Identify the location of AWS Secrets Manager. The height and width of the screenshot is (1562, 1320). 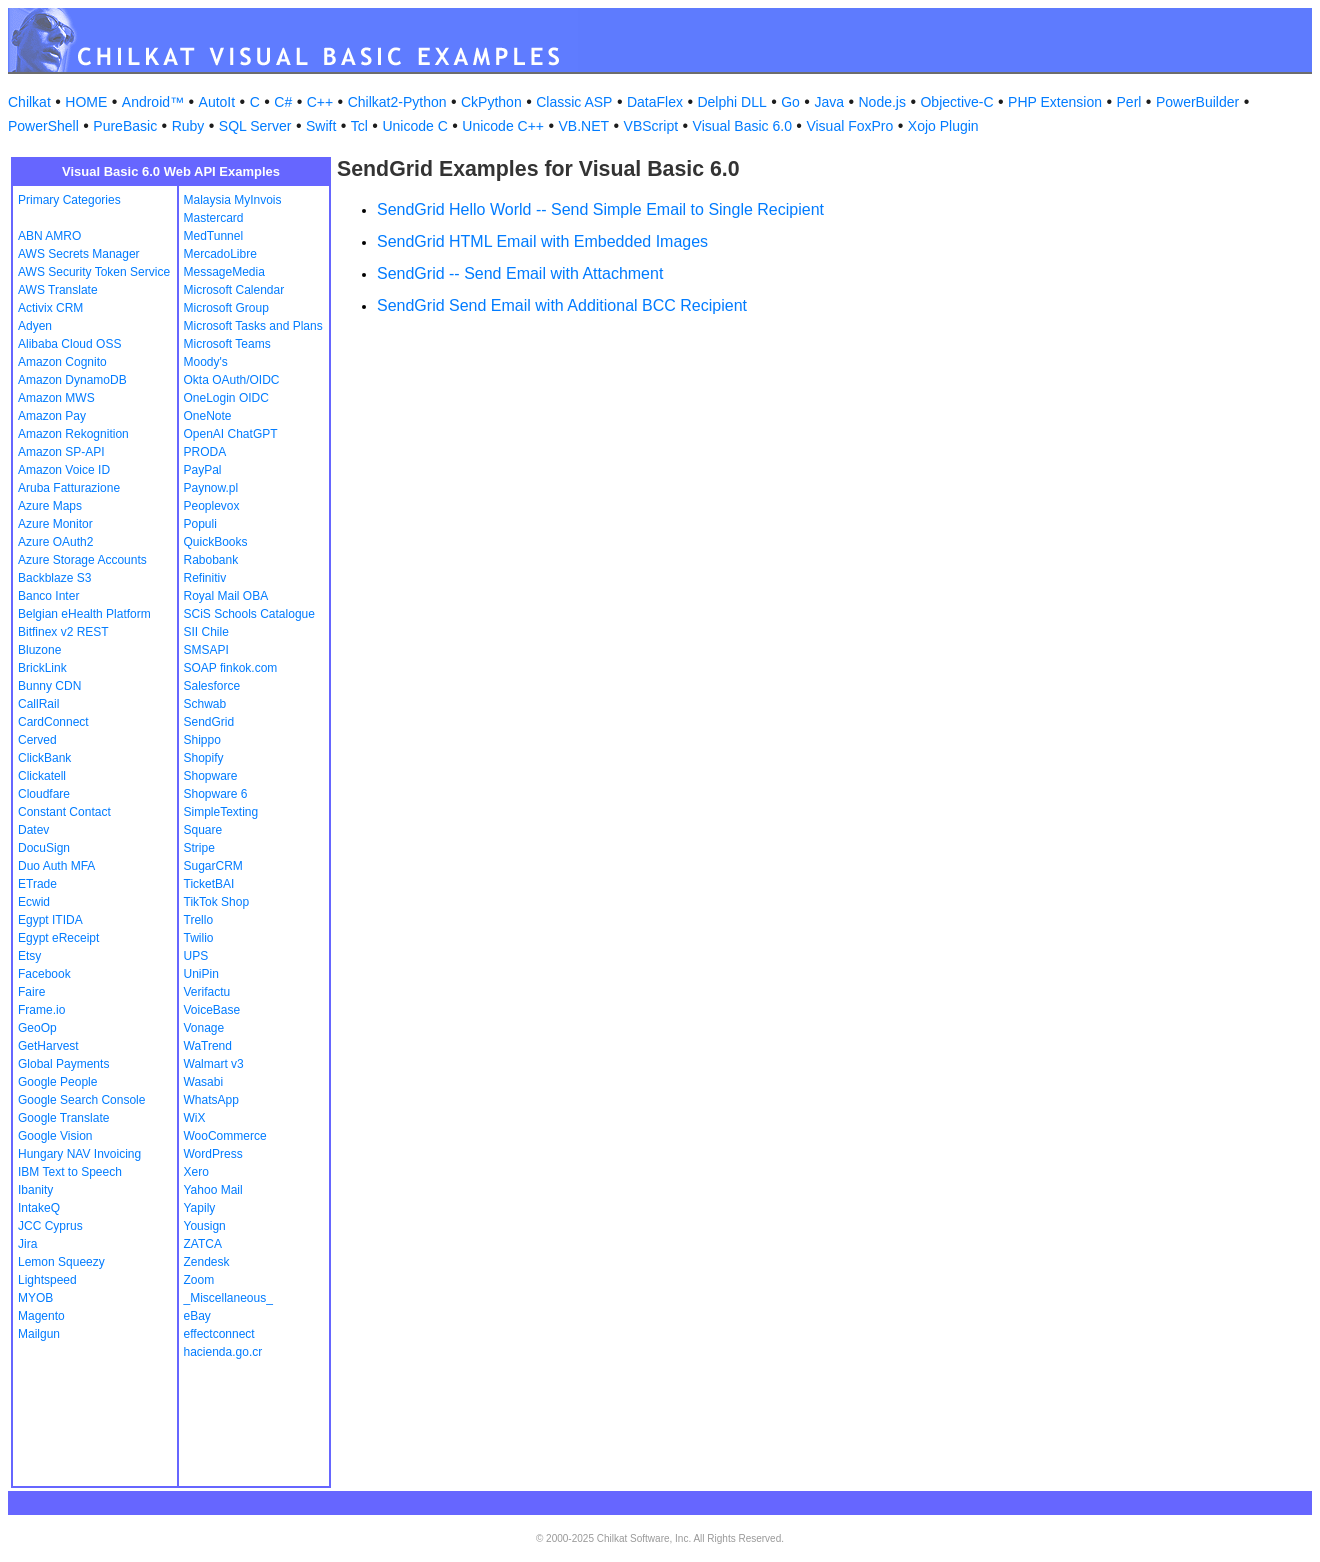
(79, 254).